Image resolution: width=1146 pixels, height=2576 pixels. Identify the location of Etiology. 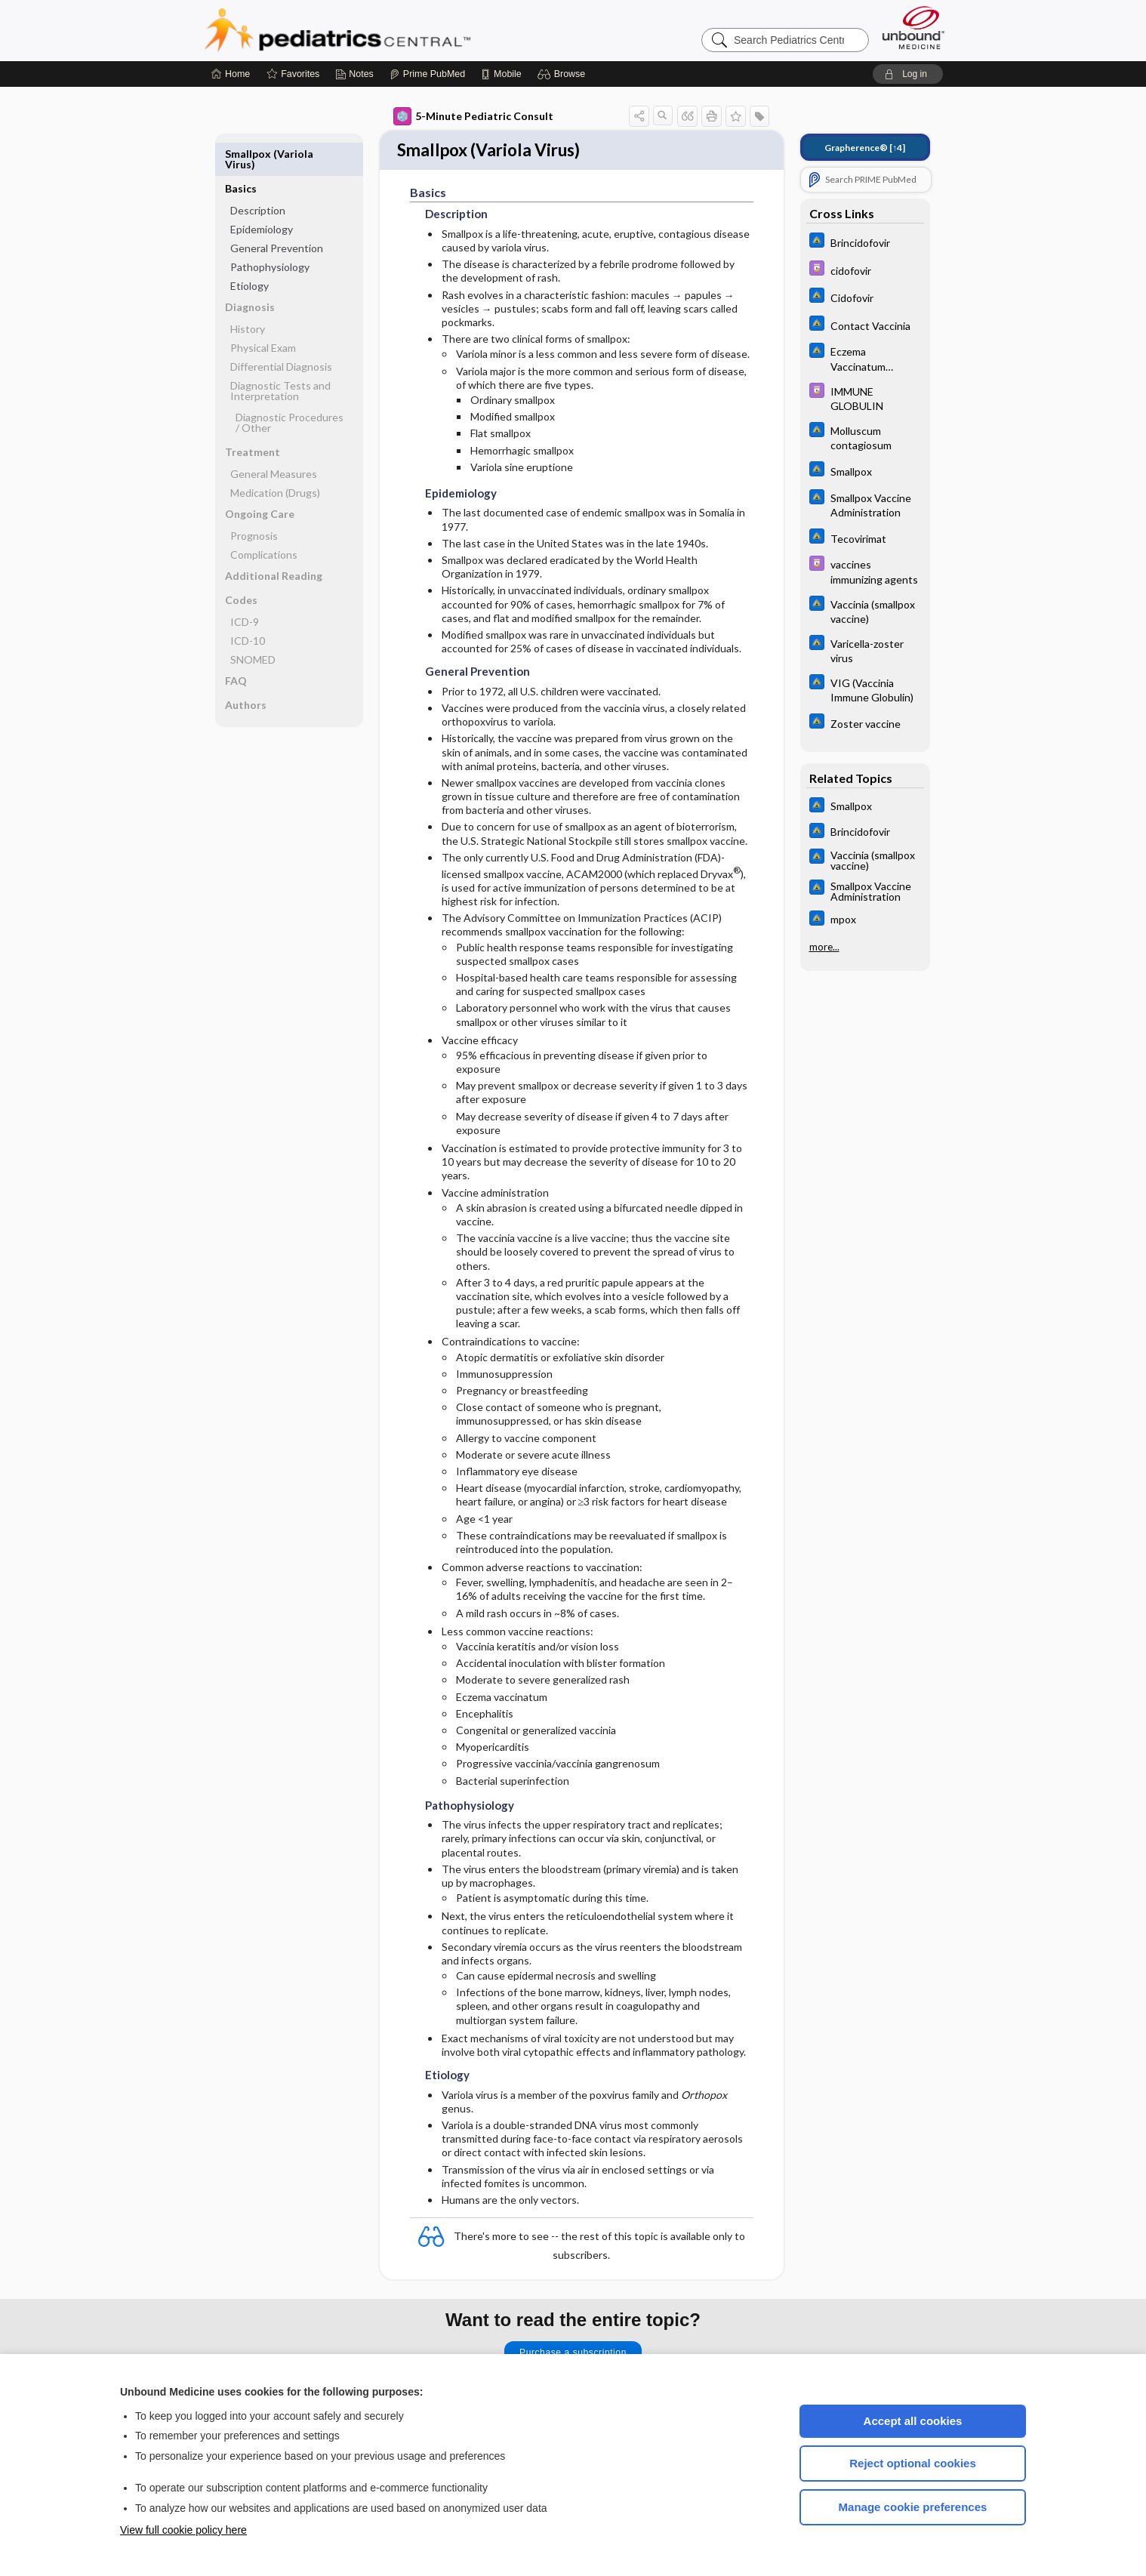
(249, 251).